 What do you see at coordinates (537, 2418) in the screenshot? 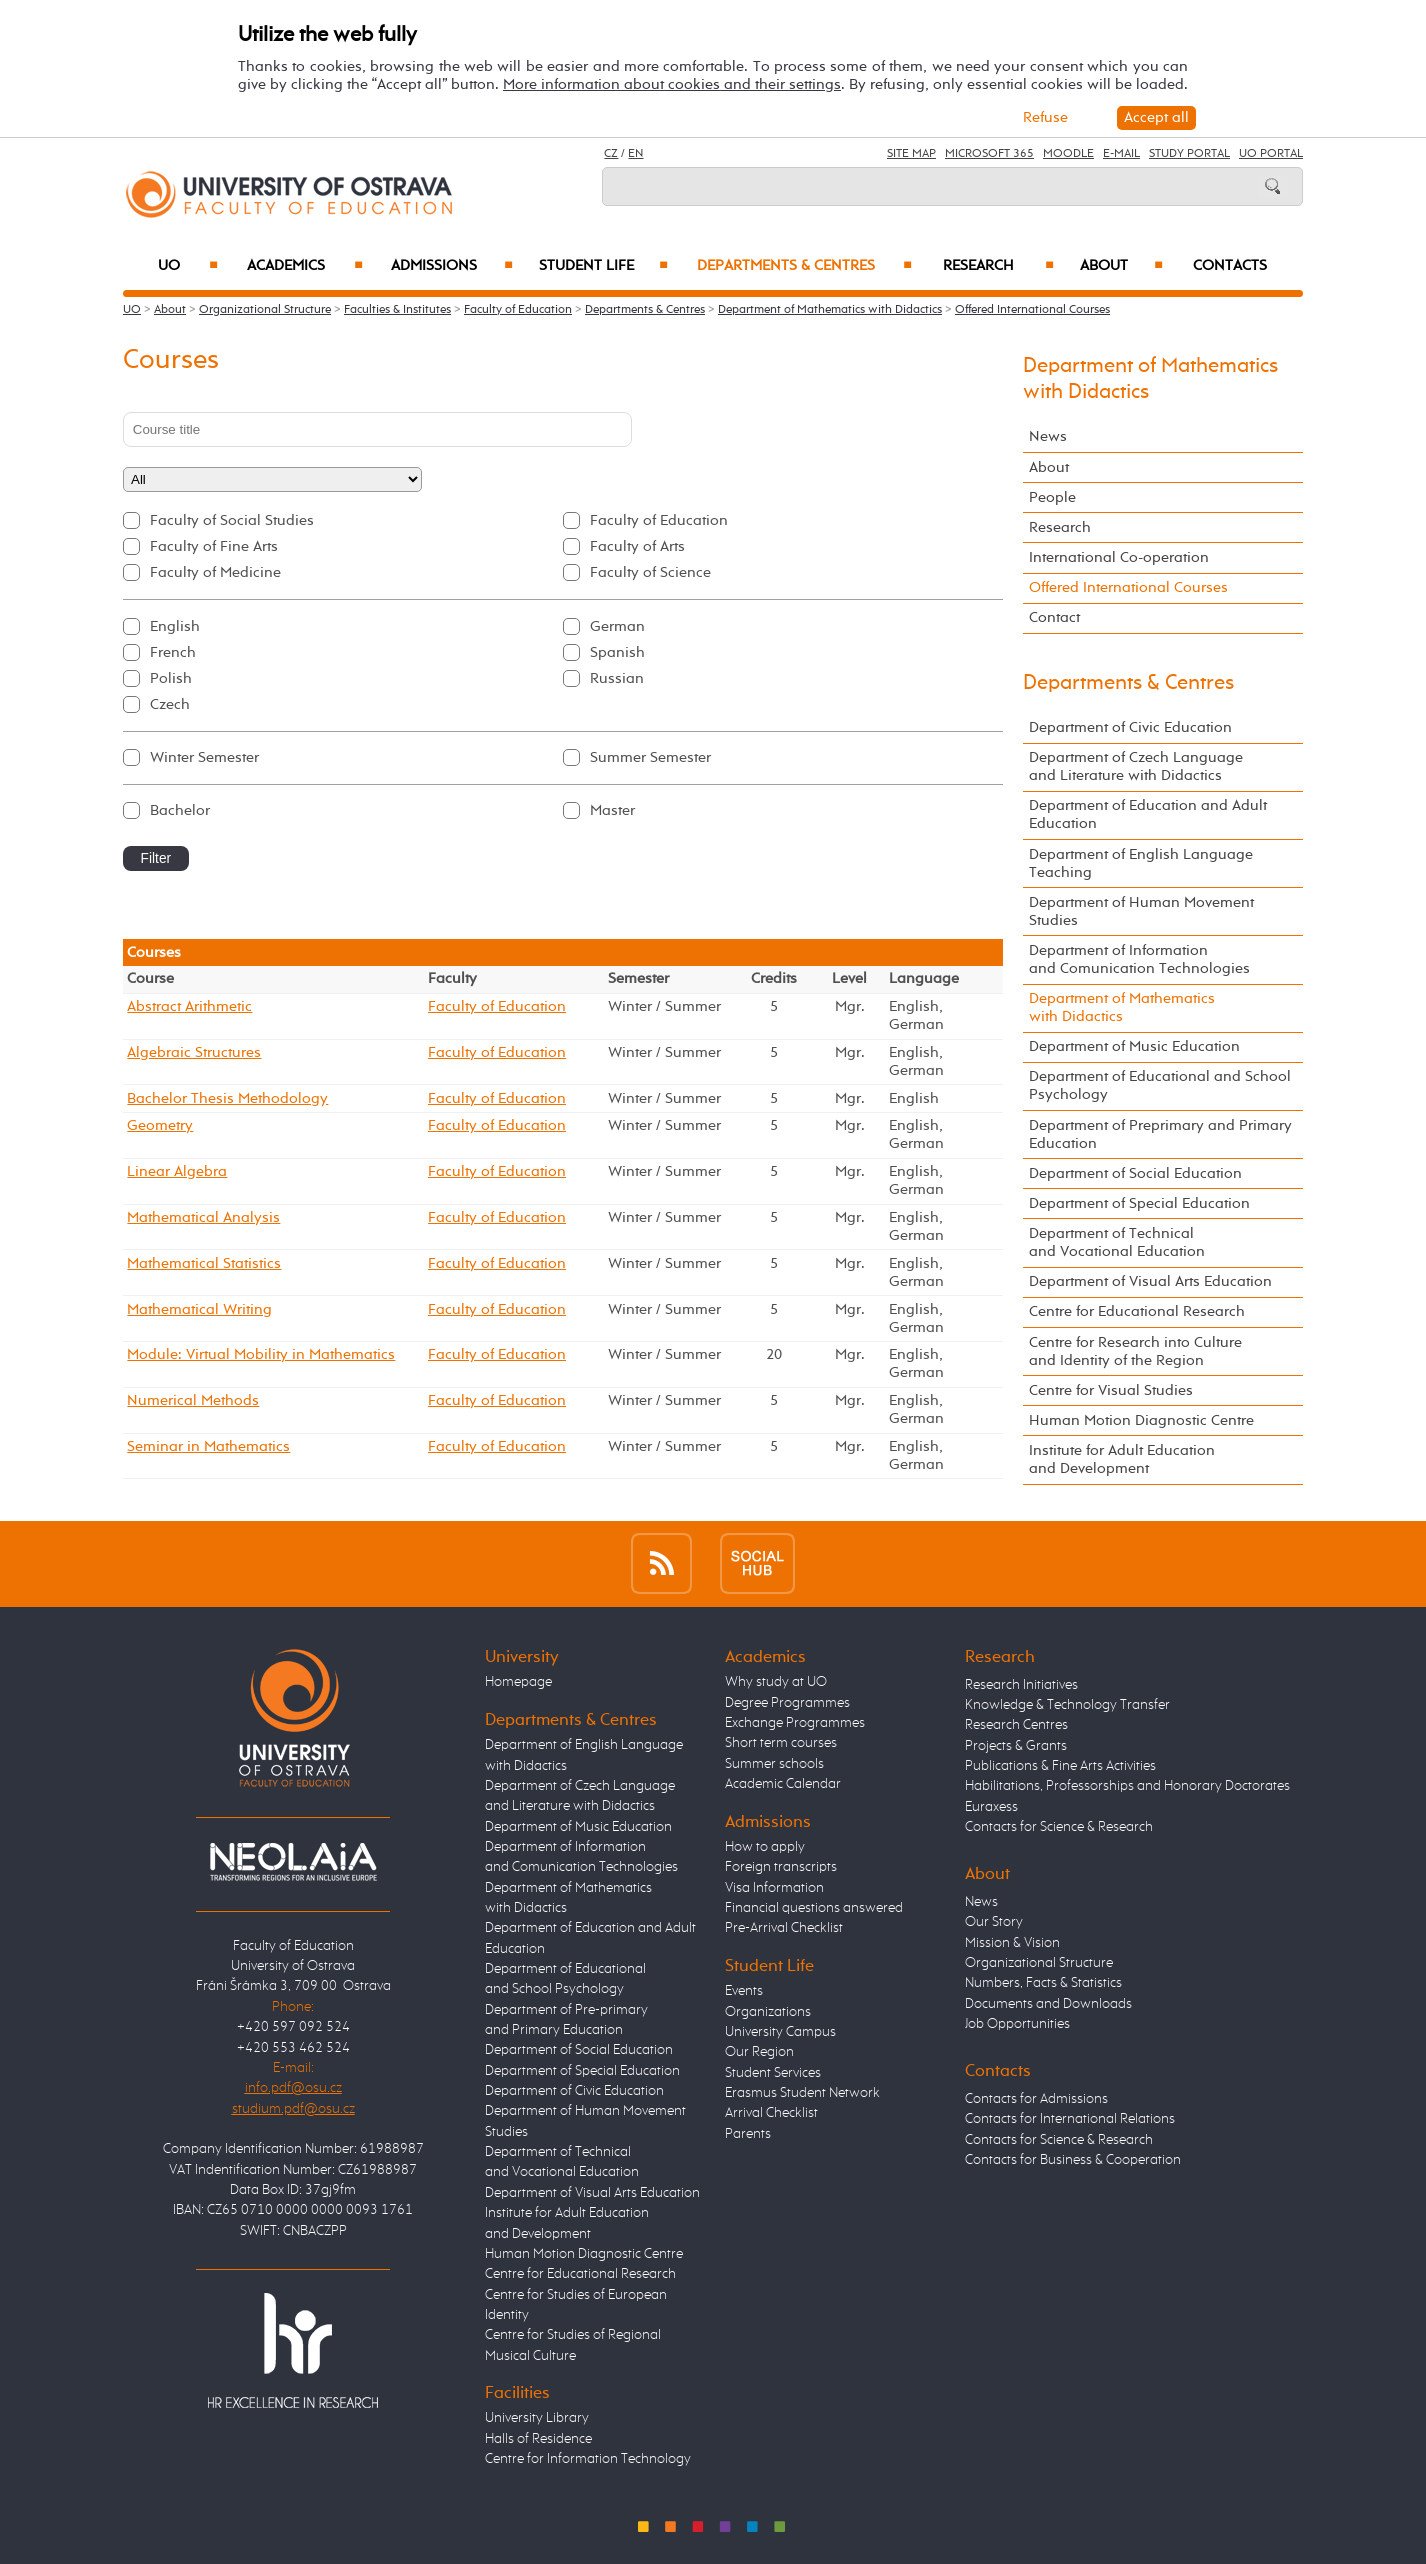
I see `University Library` at bounding box center [537, 2418].